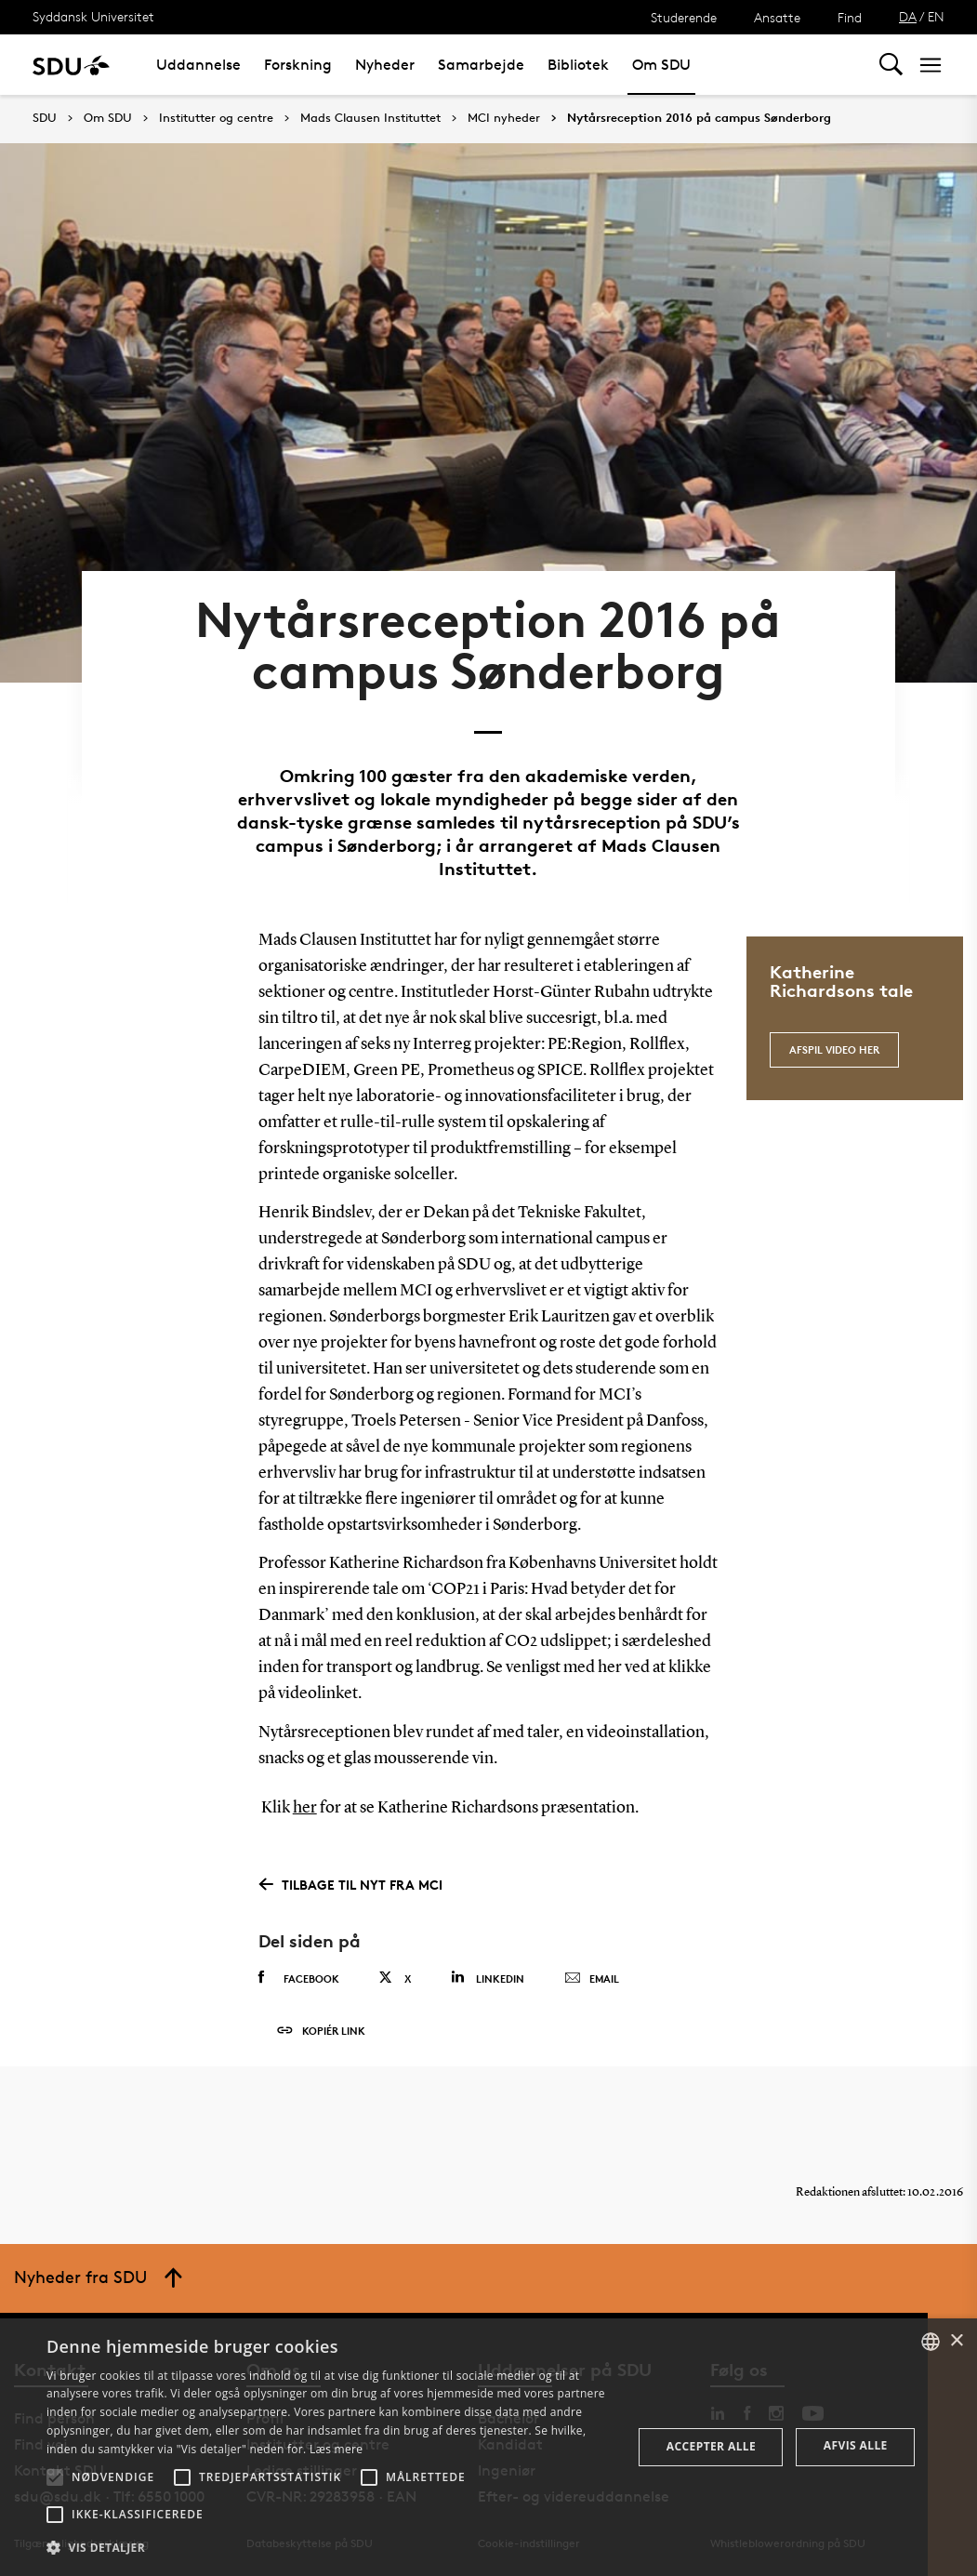  Describe the element at coordinates (504, 118) in the screenshot. I see `MCI nyheder` at that location.